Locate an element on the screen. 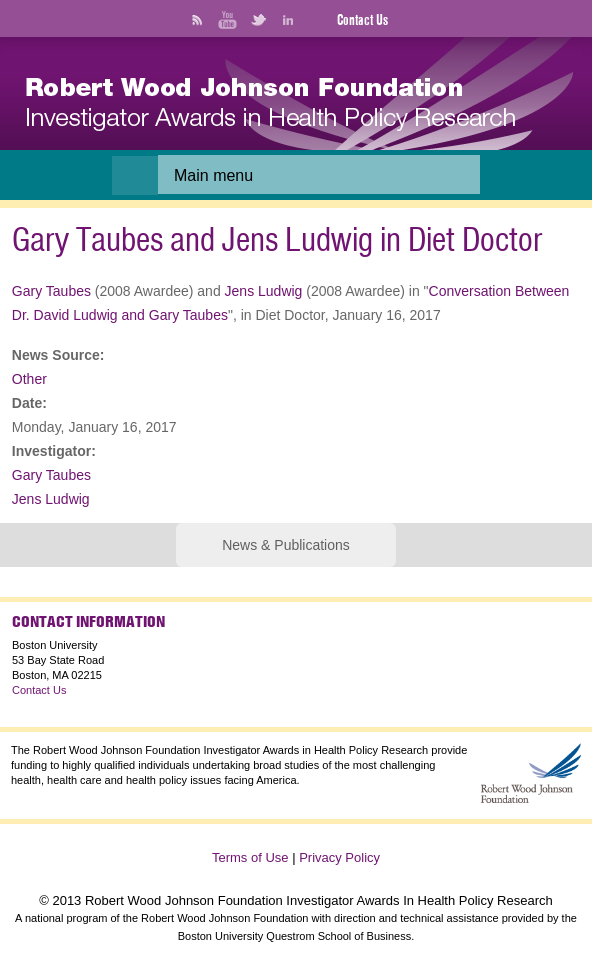 The height and width of the screenshot is (970, 592). Other is located at coordinates (29, 379).